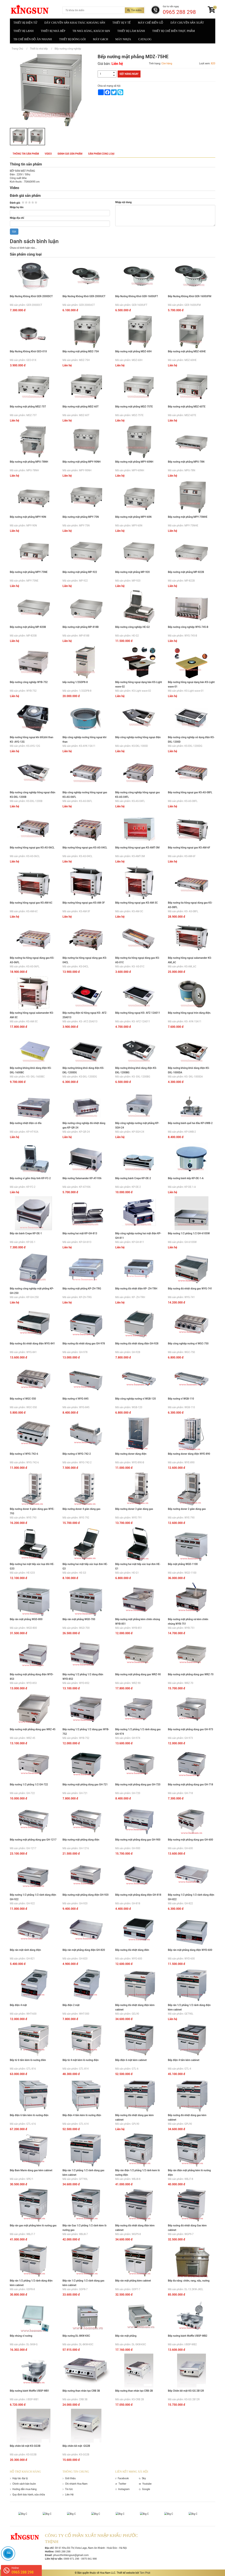 This screenshot has width=225, height=2576. Describe the element at coordinates (25, 2445) in the screenshot. I see `Bếp chiên bề mặt KS-GG3B` at that location.